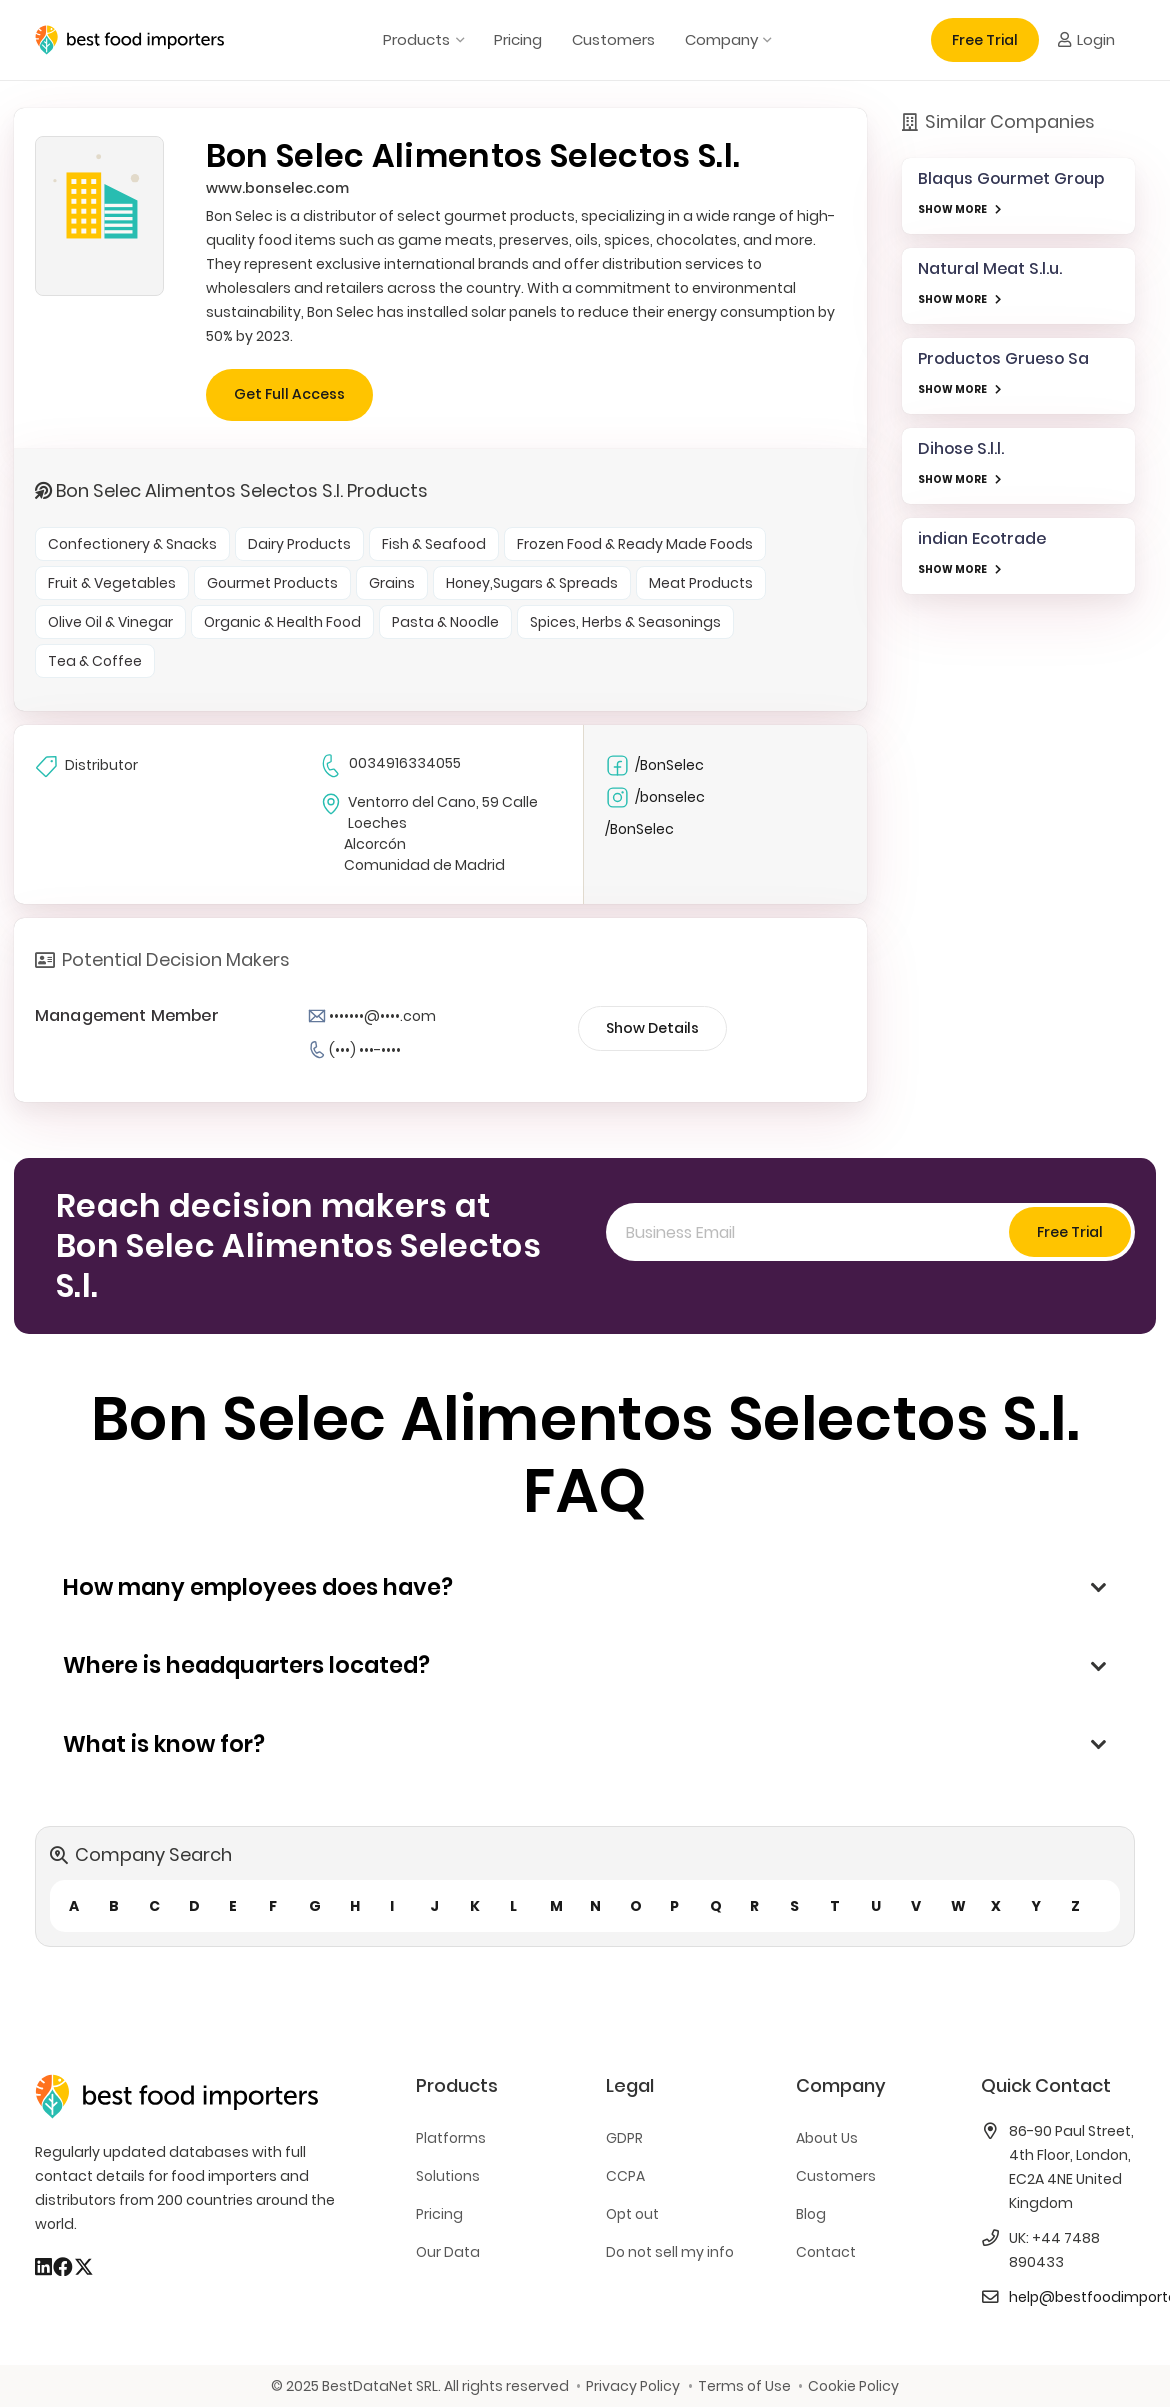 This screenshot has height=2407, width=1170. Describe the element at coordinates (625, 2176) in the screenshot. I see `CCPA` at that location.